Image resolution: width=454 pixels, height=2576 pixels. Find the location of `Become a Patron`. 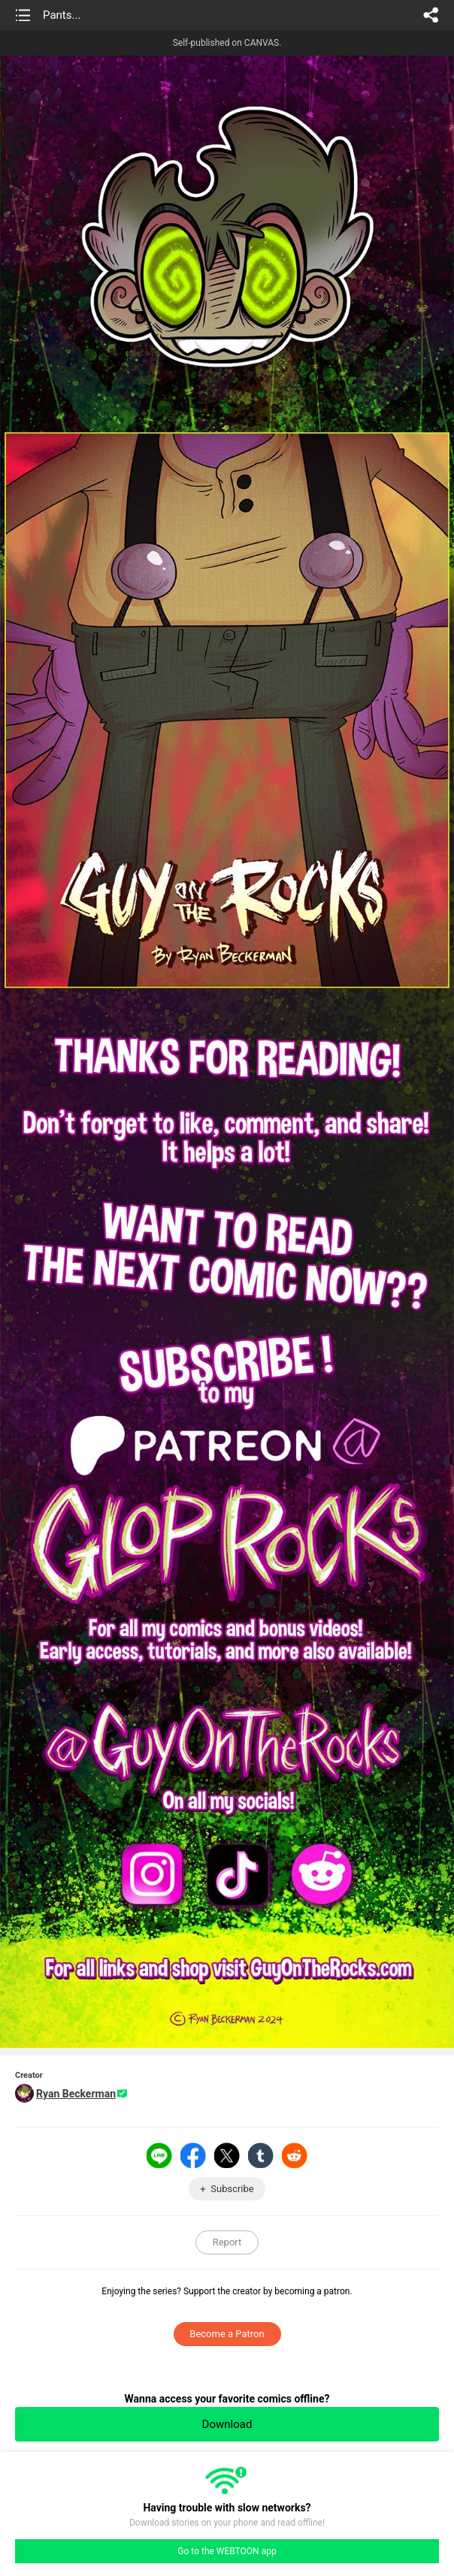

Become a Patron is located at coordinates (226, 2333).